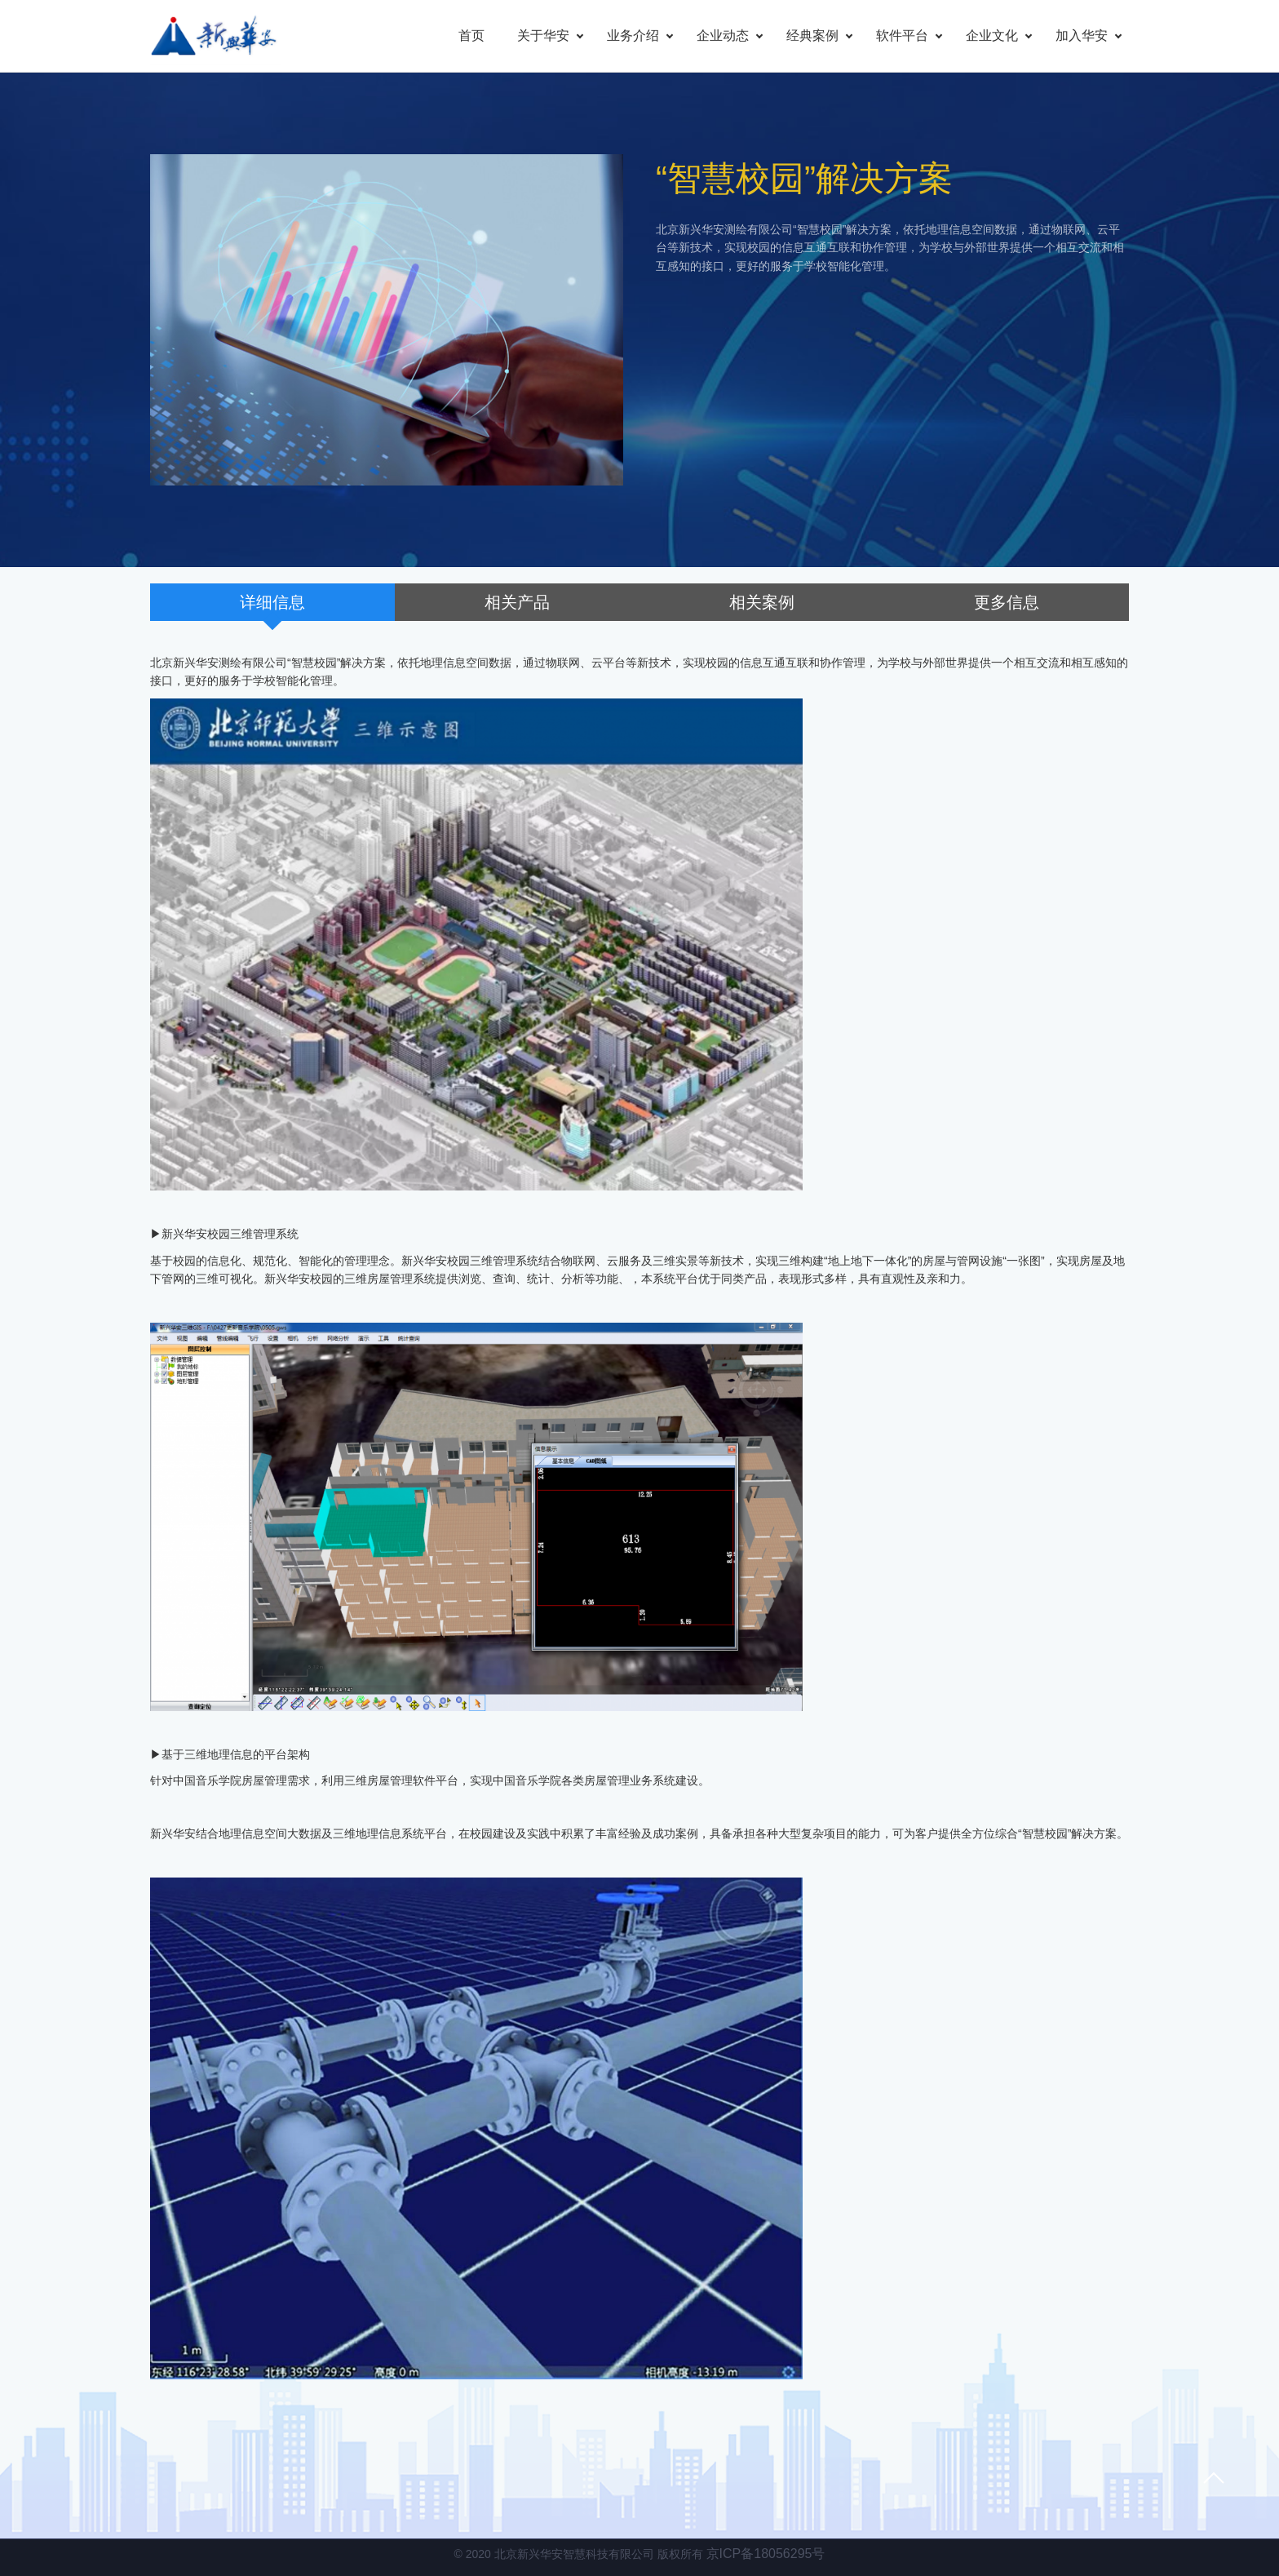 The width and height of the screenshot is (1279, 2576). Describe the element at coordinates (723, 35) in the screenshot. I see `企业动态` at that location.